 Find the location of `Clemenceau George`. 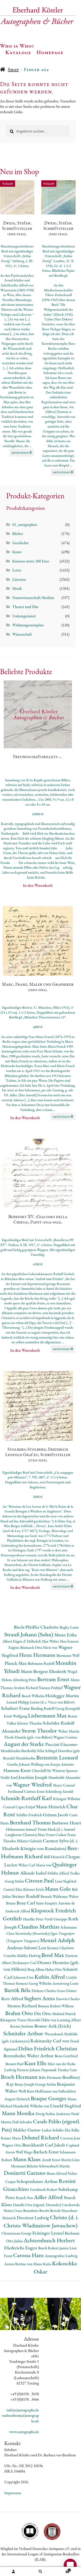

Clemenceau George is located at coordinates (17, 2233).